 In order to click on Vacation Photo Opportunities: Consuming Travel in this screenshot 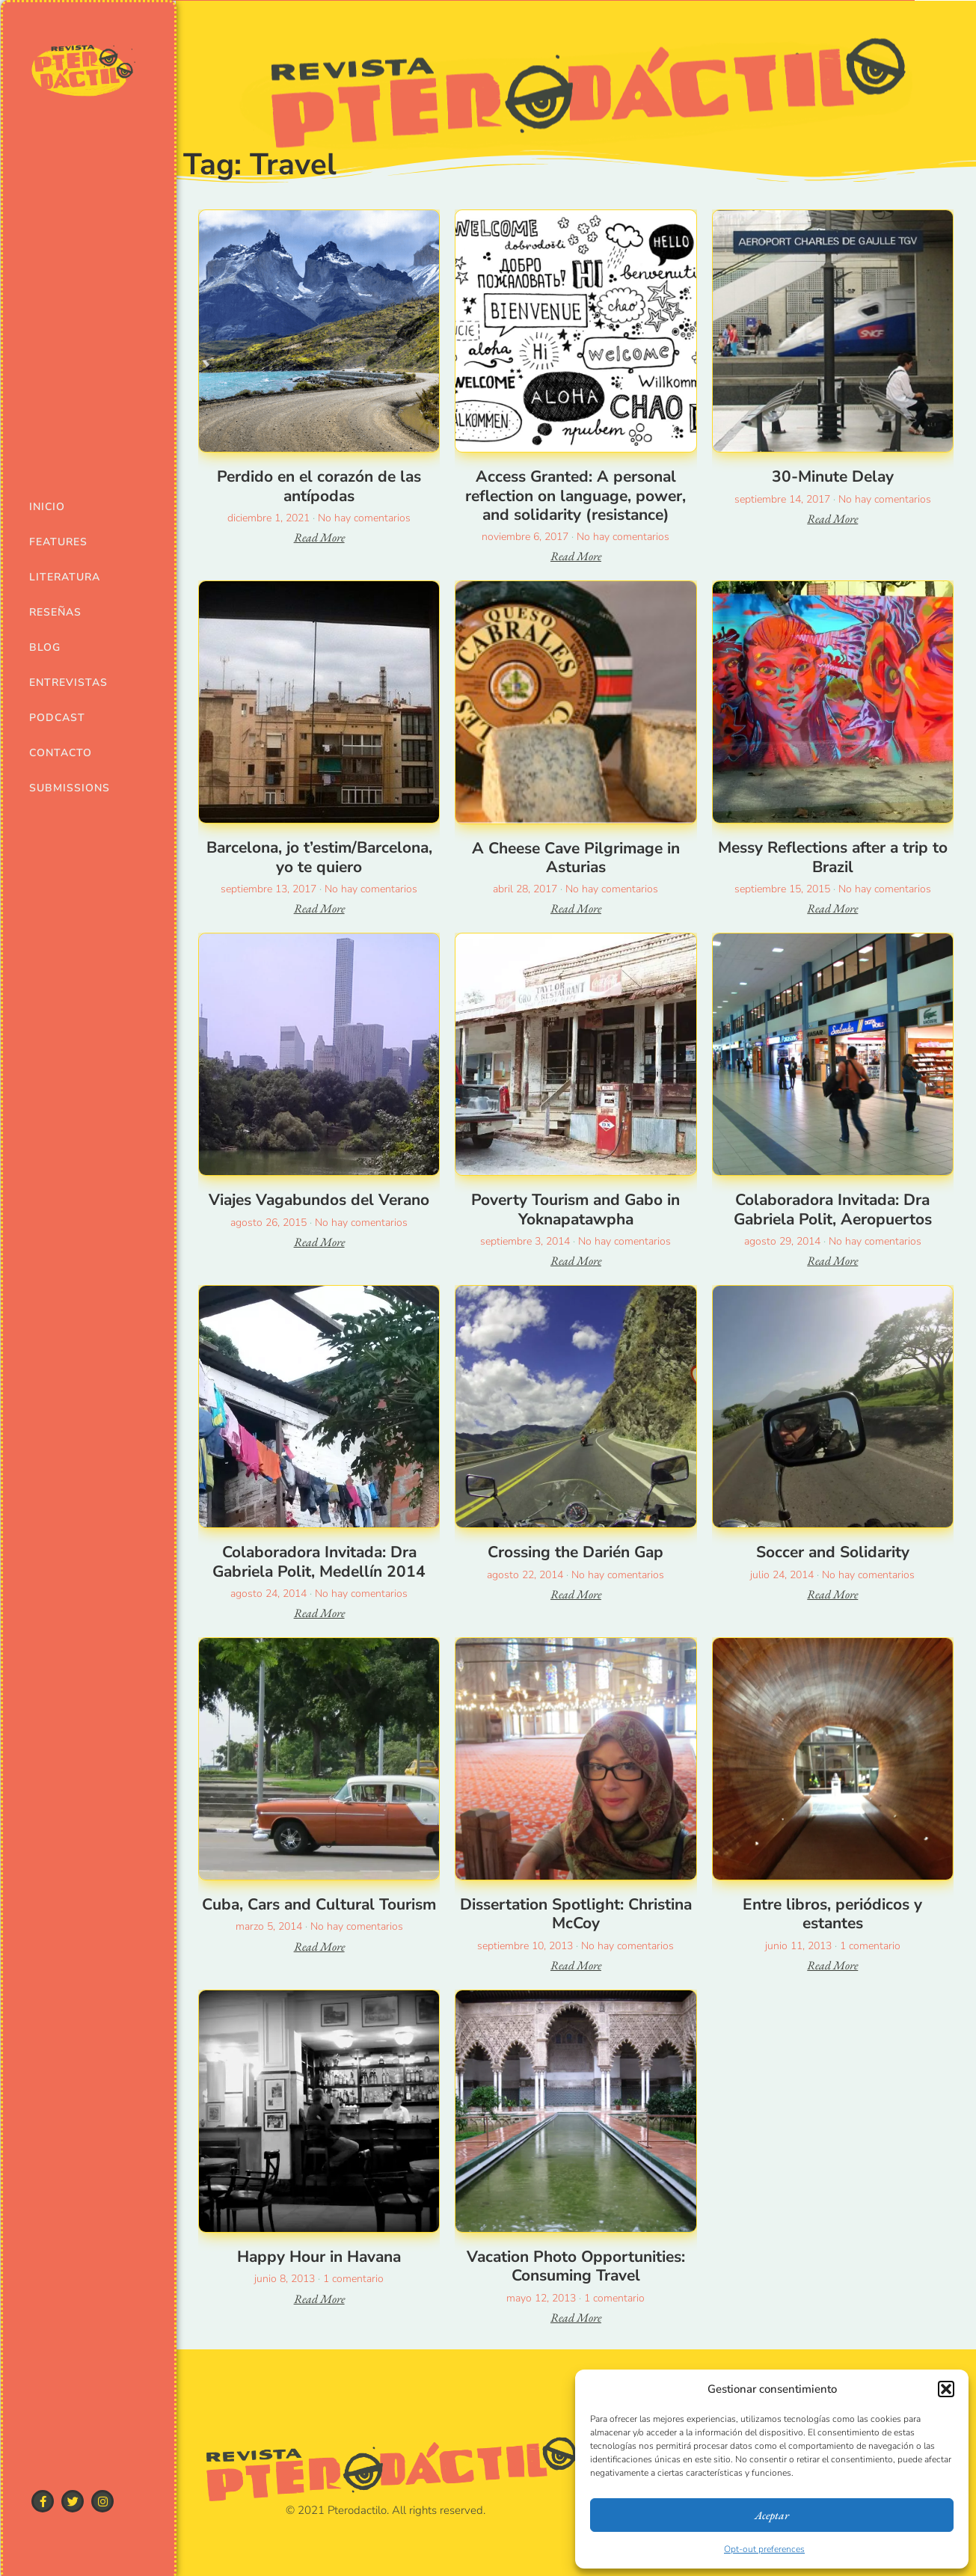, I will do `click(576, 2266)`.